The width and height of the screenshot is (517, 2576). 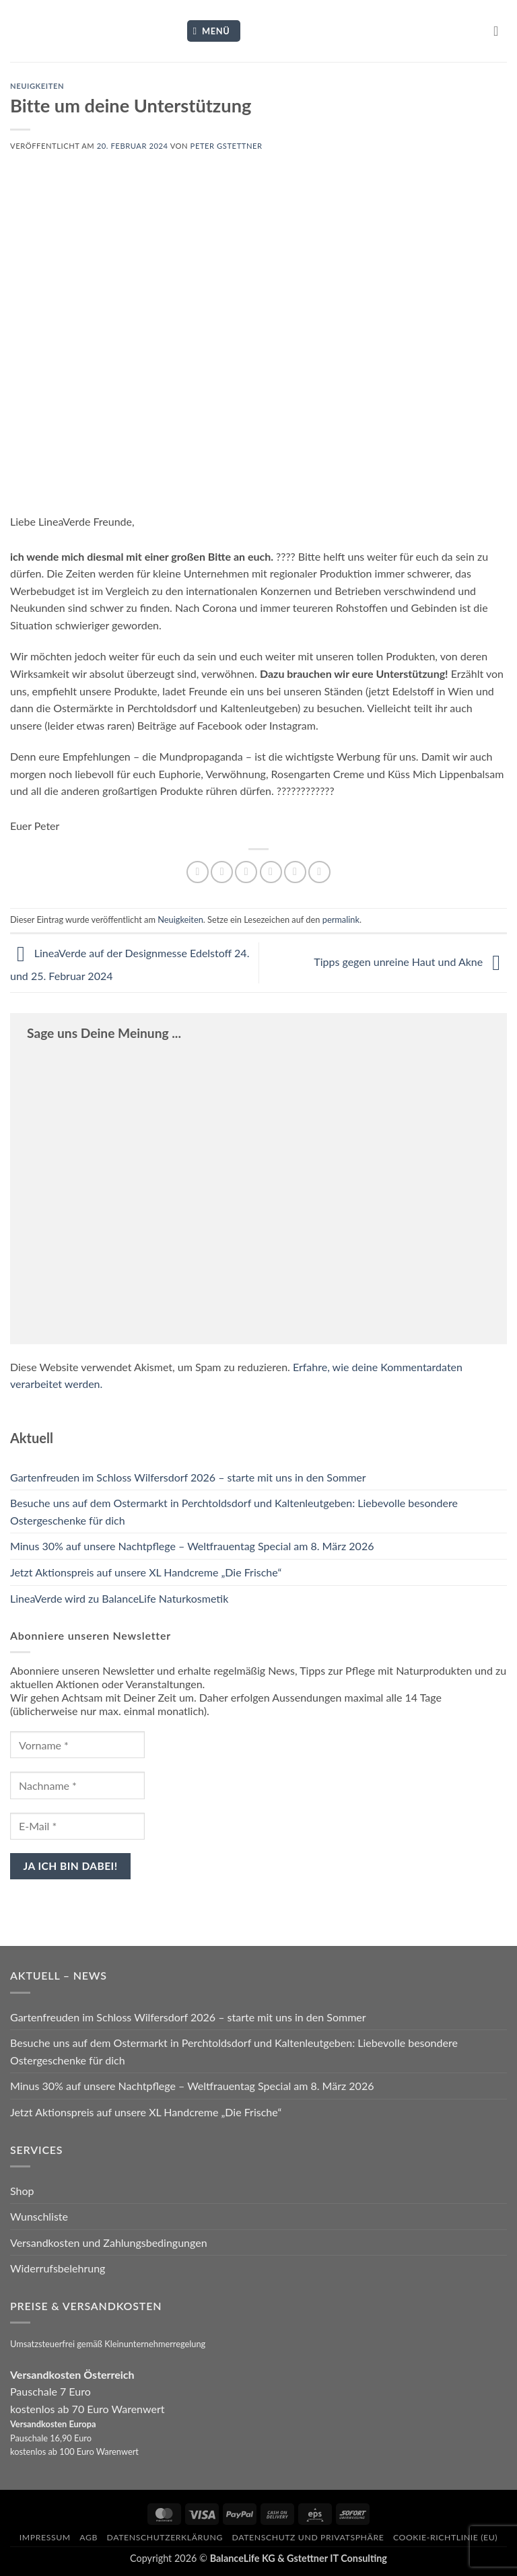 What do you see at coordinates (271, 872) in the screenshot?
I see `[E-mail an einen Freund senden]` at bounding box center [271, 872].